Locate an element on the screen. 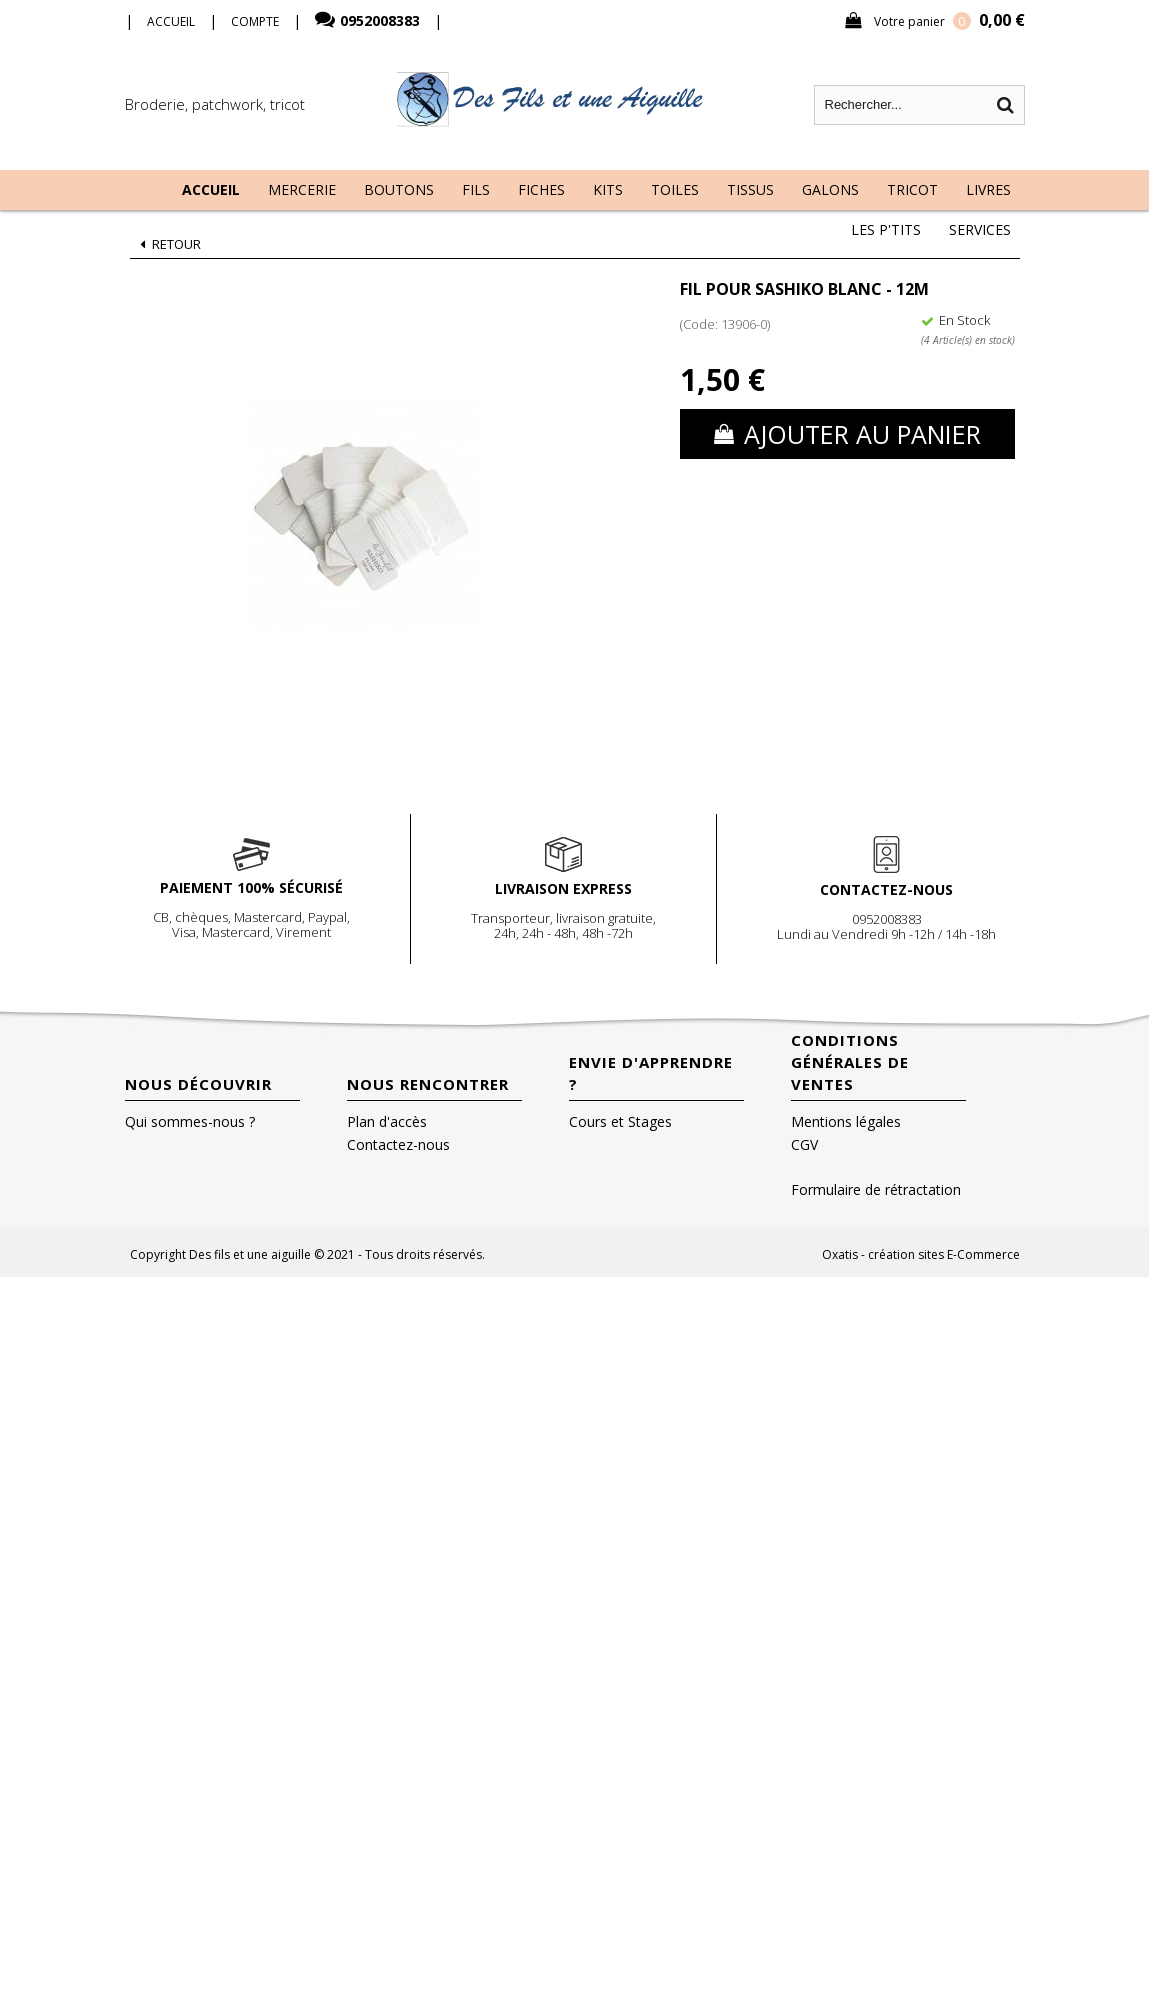  Galons is located at coordinates (830, 189).